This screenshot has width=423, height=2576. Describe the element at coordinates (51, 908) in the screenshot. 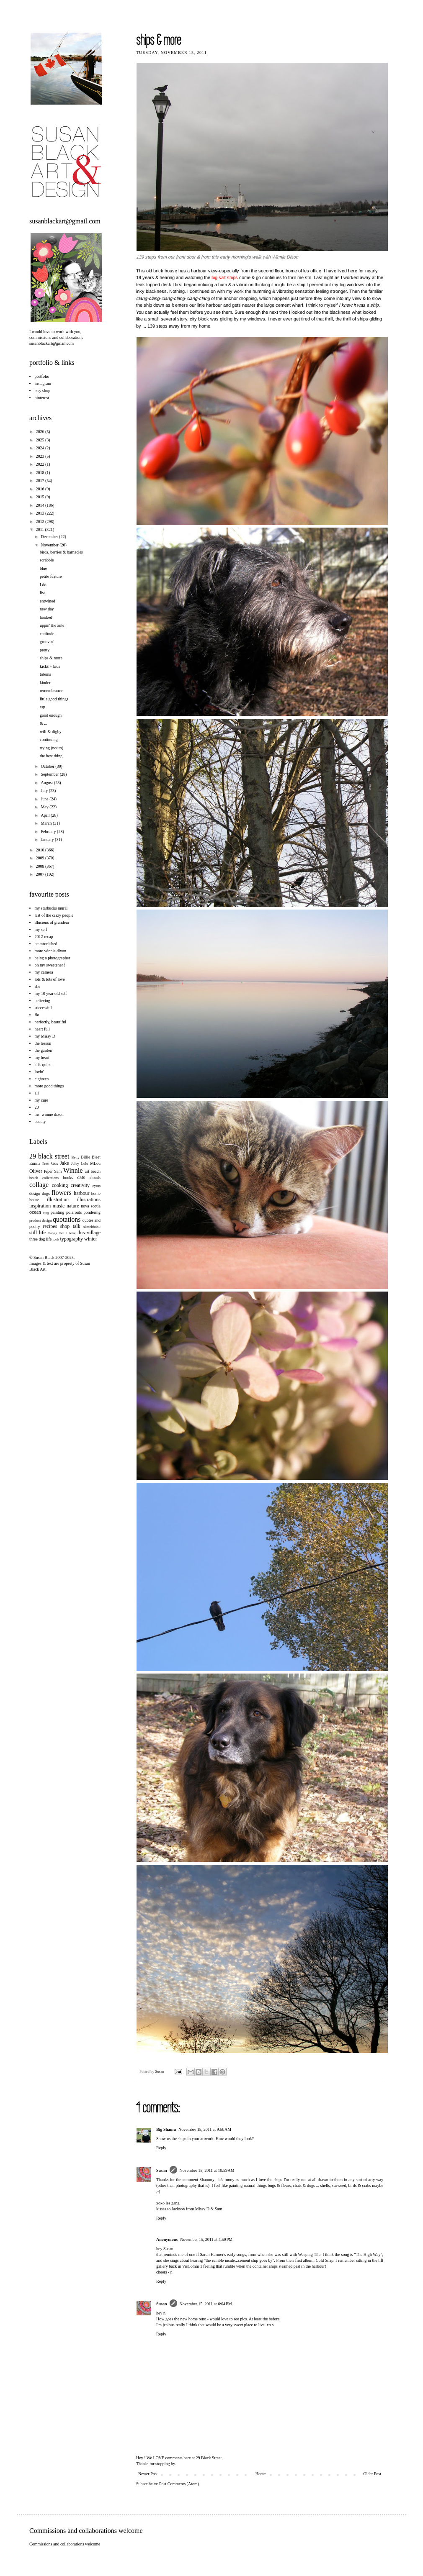

I see `my starbucks mural` at that location.